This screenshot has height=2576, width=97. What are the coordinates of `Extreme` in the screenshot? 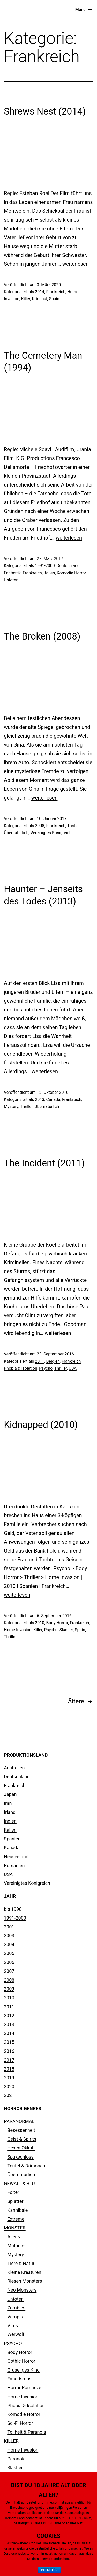 It's located at (15, 2219).